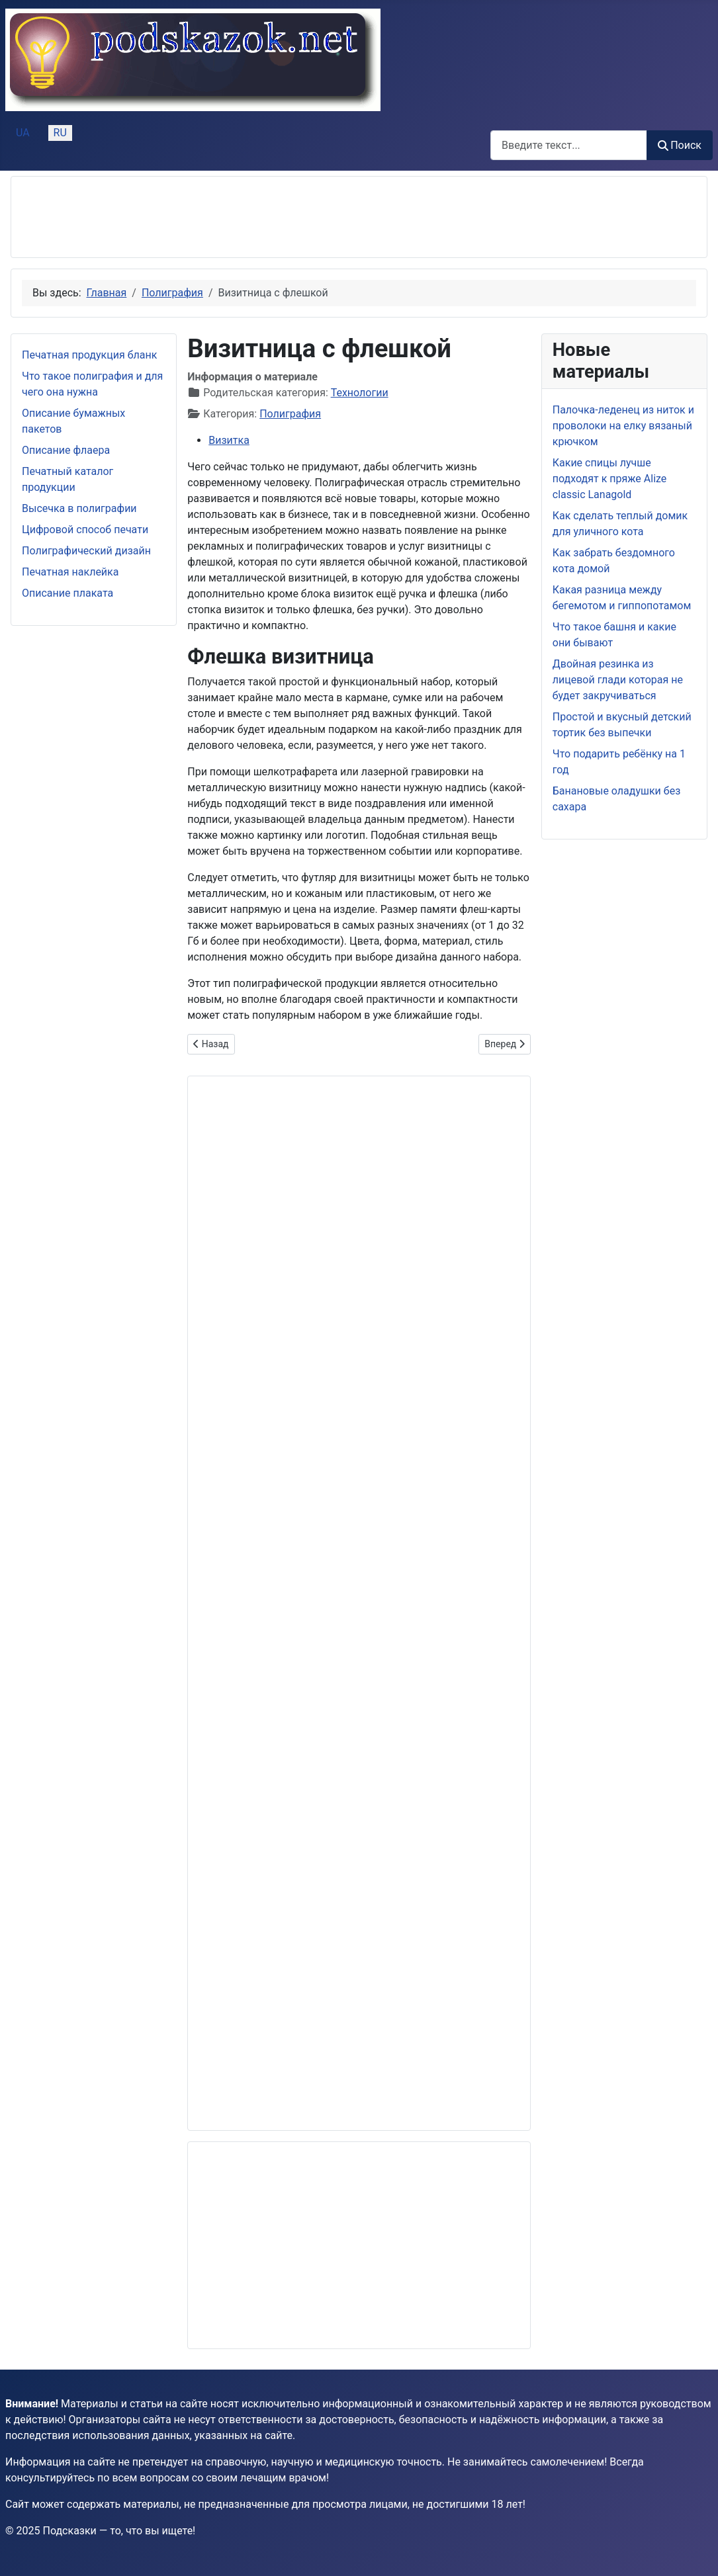  What do you see at coordinates (86, 550) in the screenshot?
I see `Полиграфический дизайн` at bounding box center [86, 550].